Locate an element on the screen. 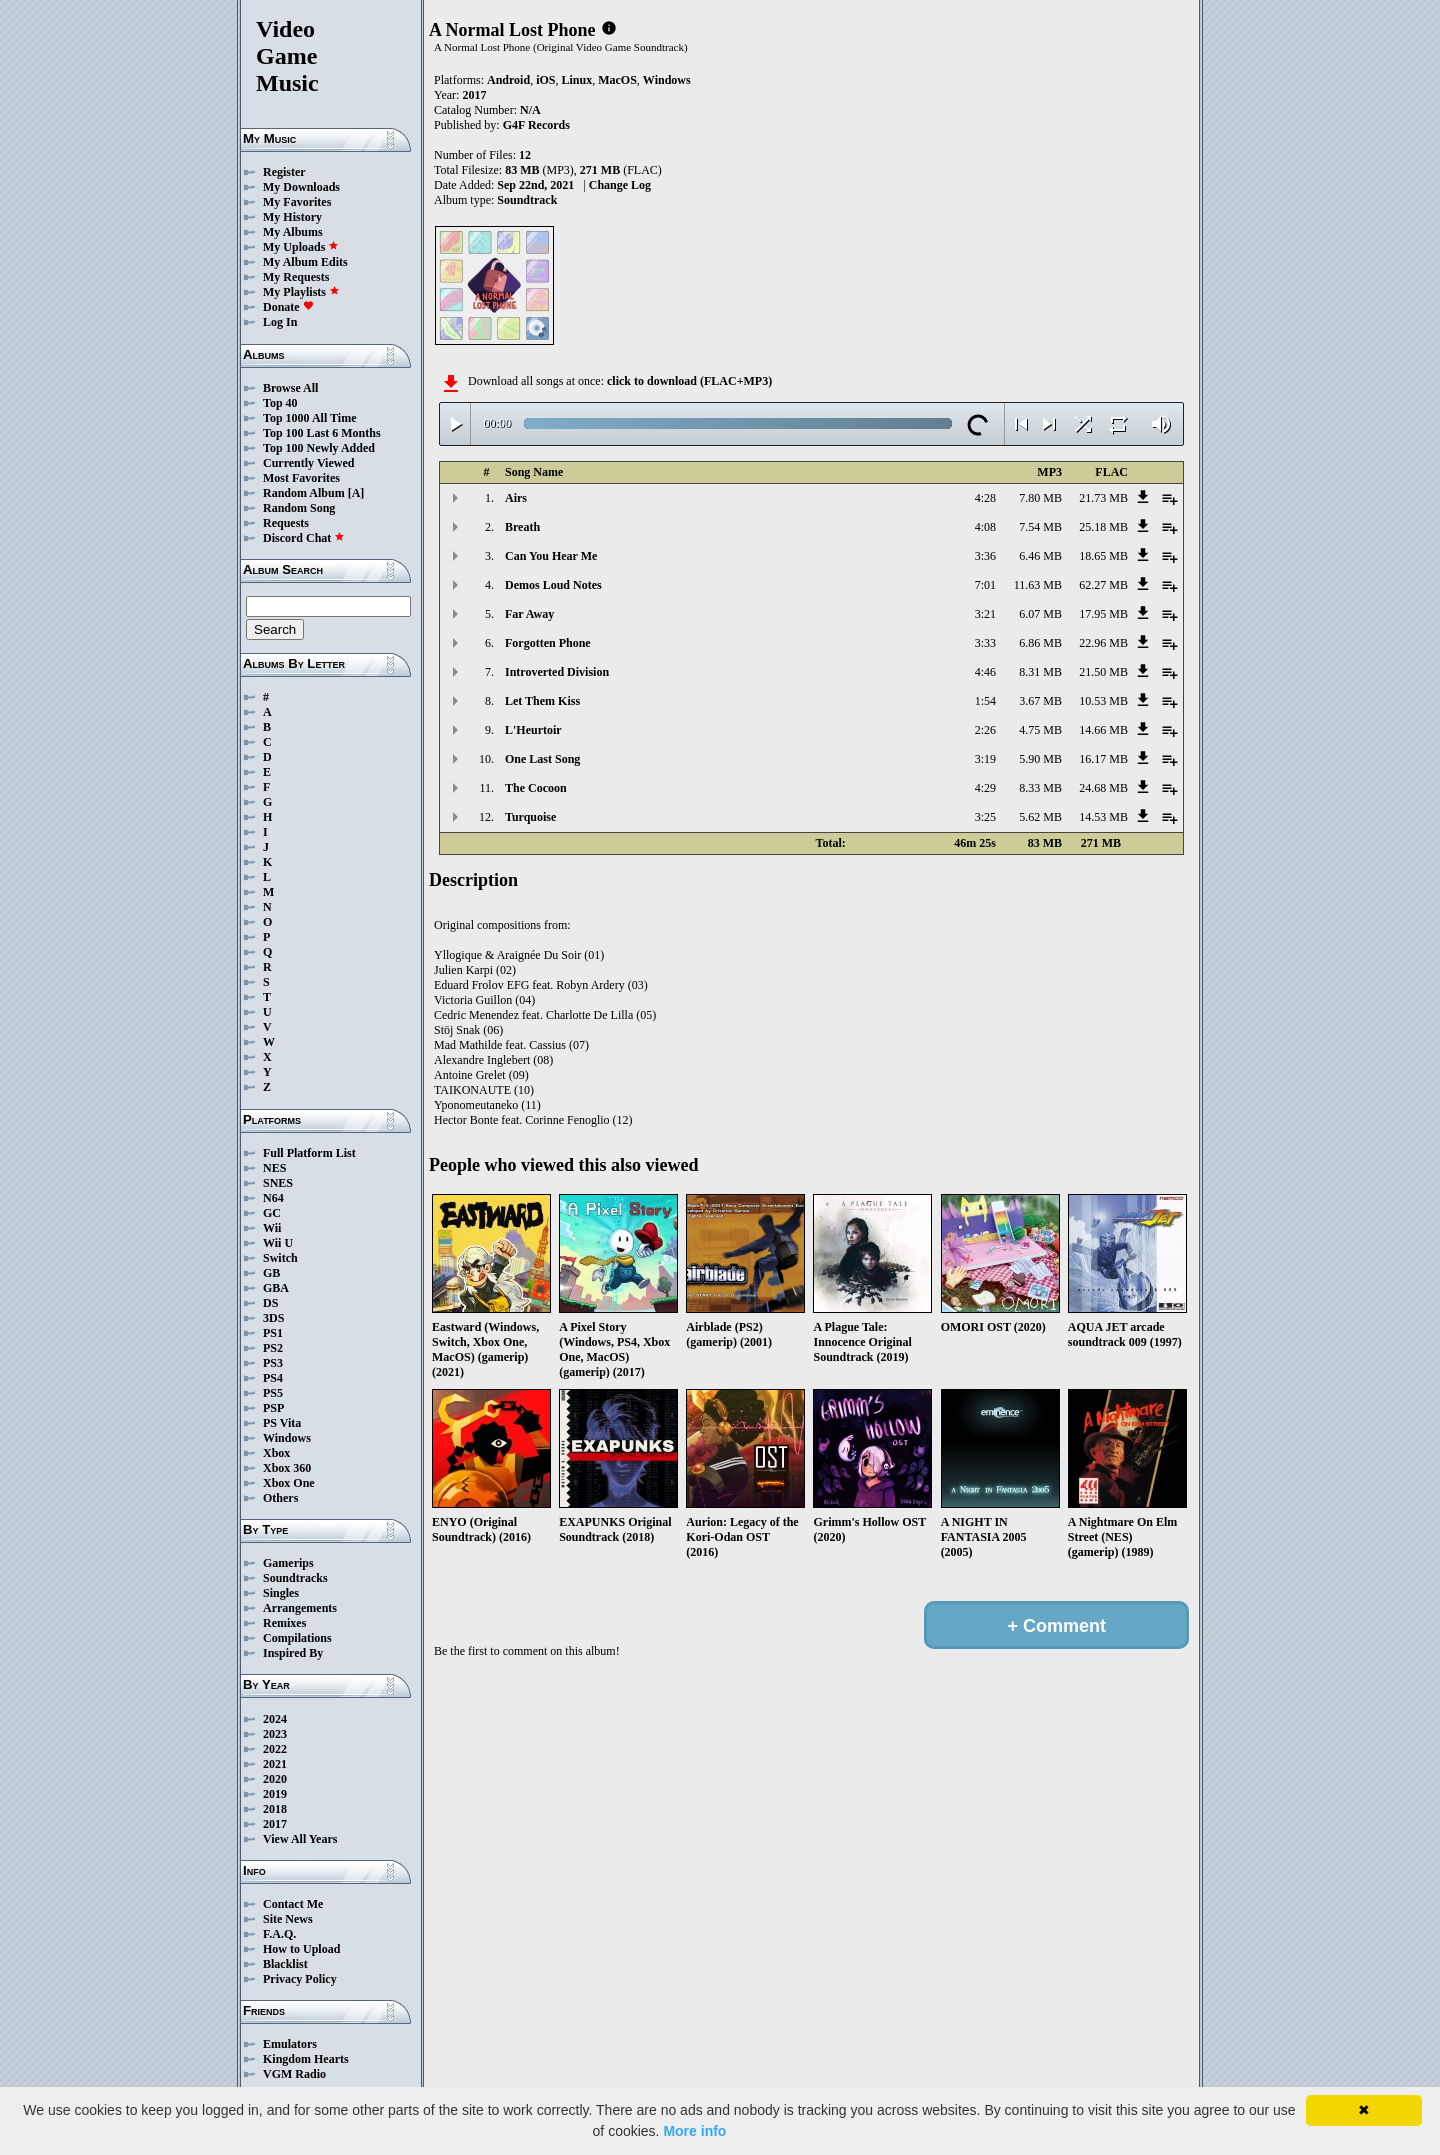 The image size is (1440, 2155). Demos Loud Notes is located at coordinates (553, 585).